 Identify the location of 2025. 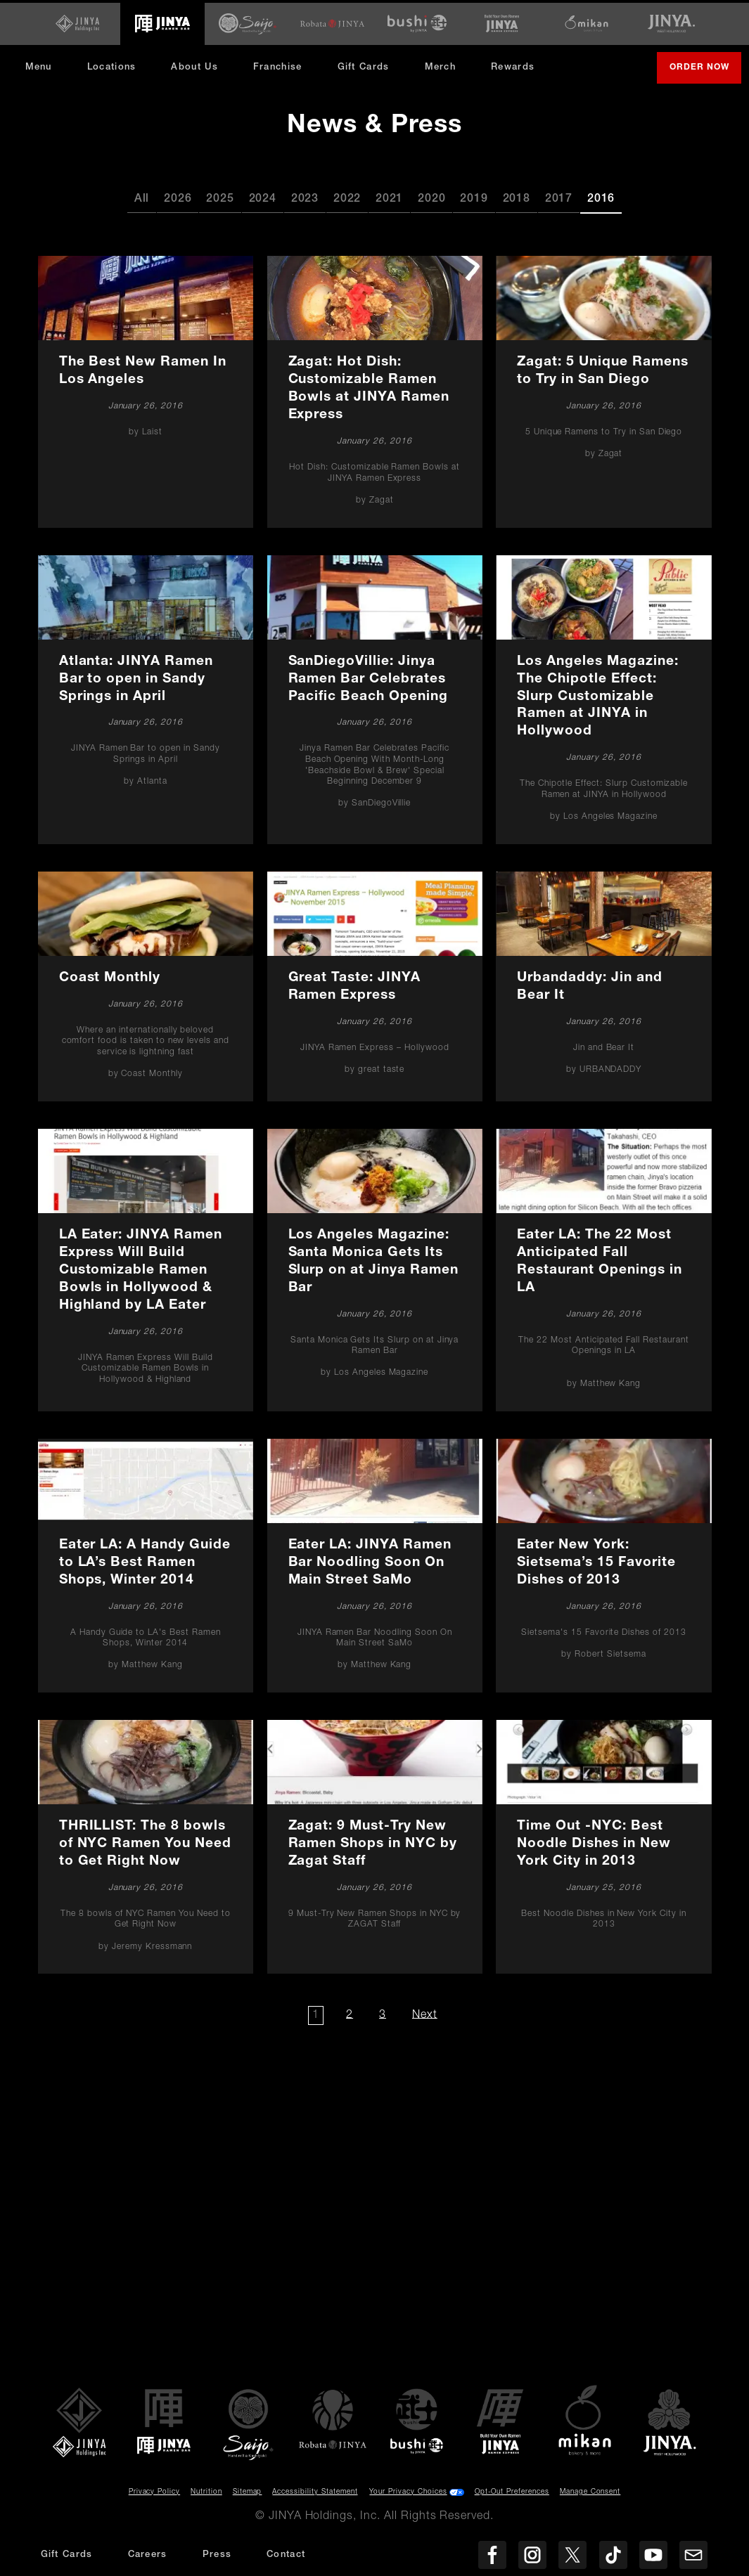
(219, 197).